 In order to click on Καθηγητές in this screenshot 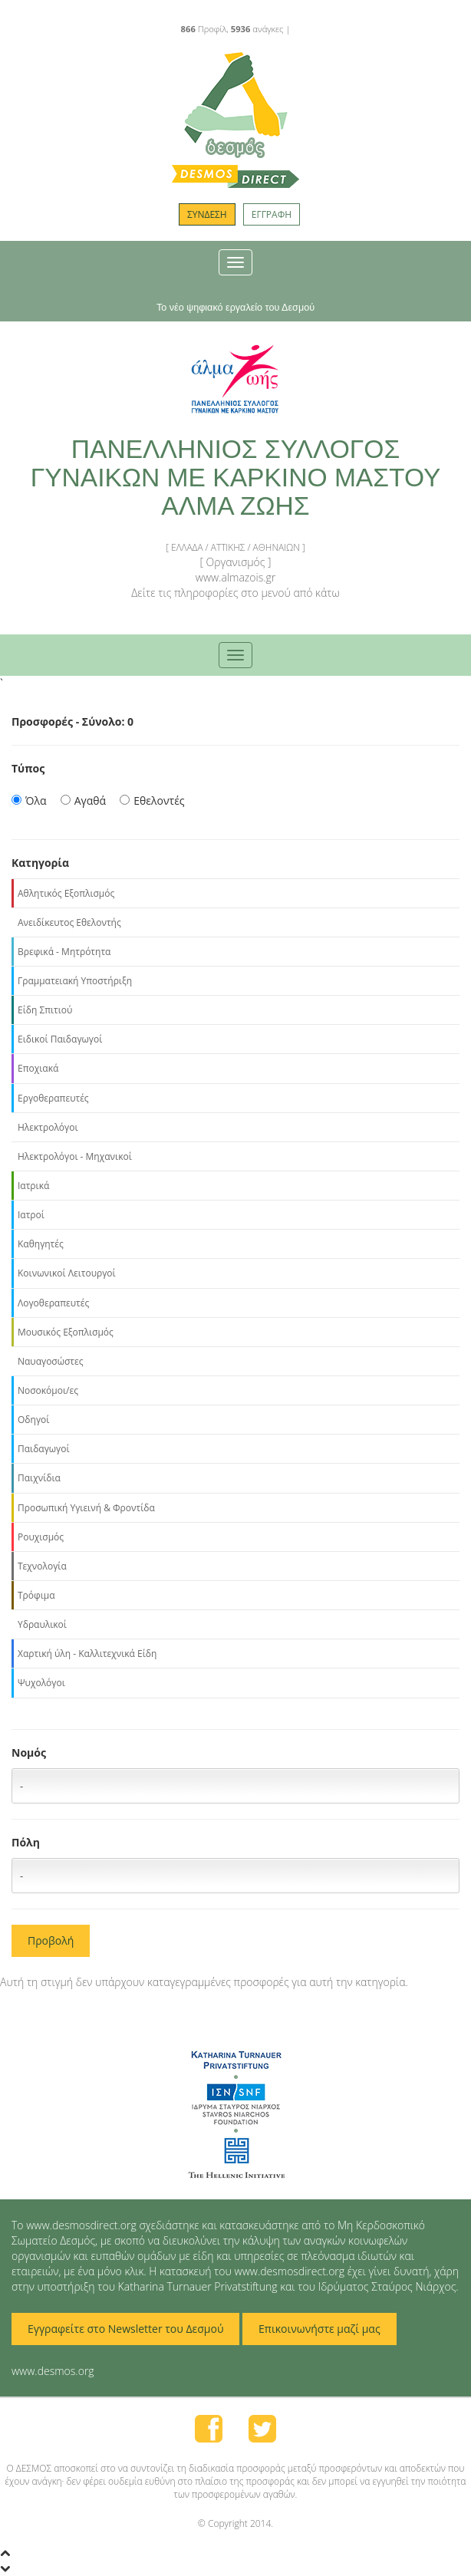, I will do `click(41, 1243)`.